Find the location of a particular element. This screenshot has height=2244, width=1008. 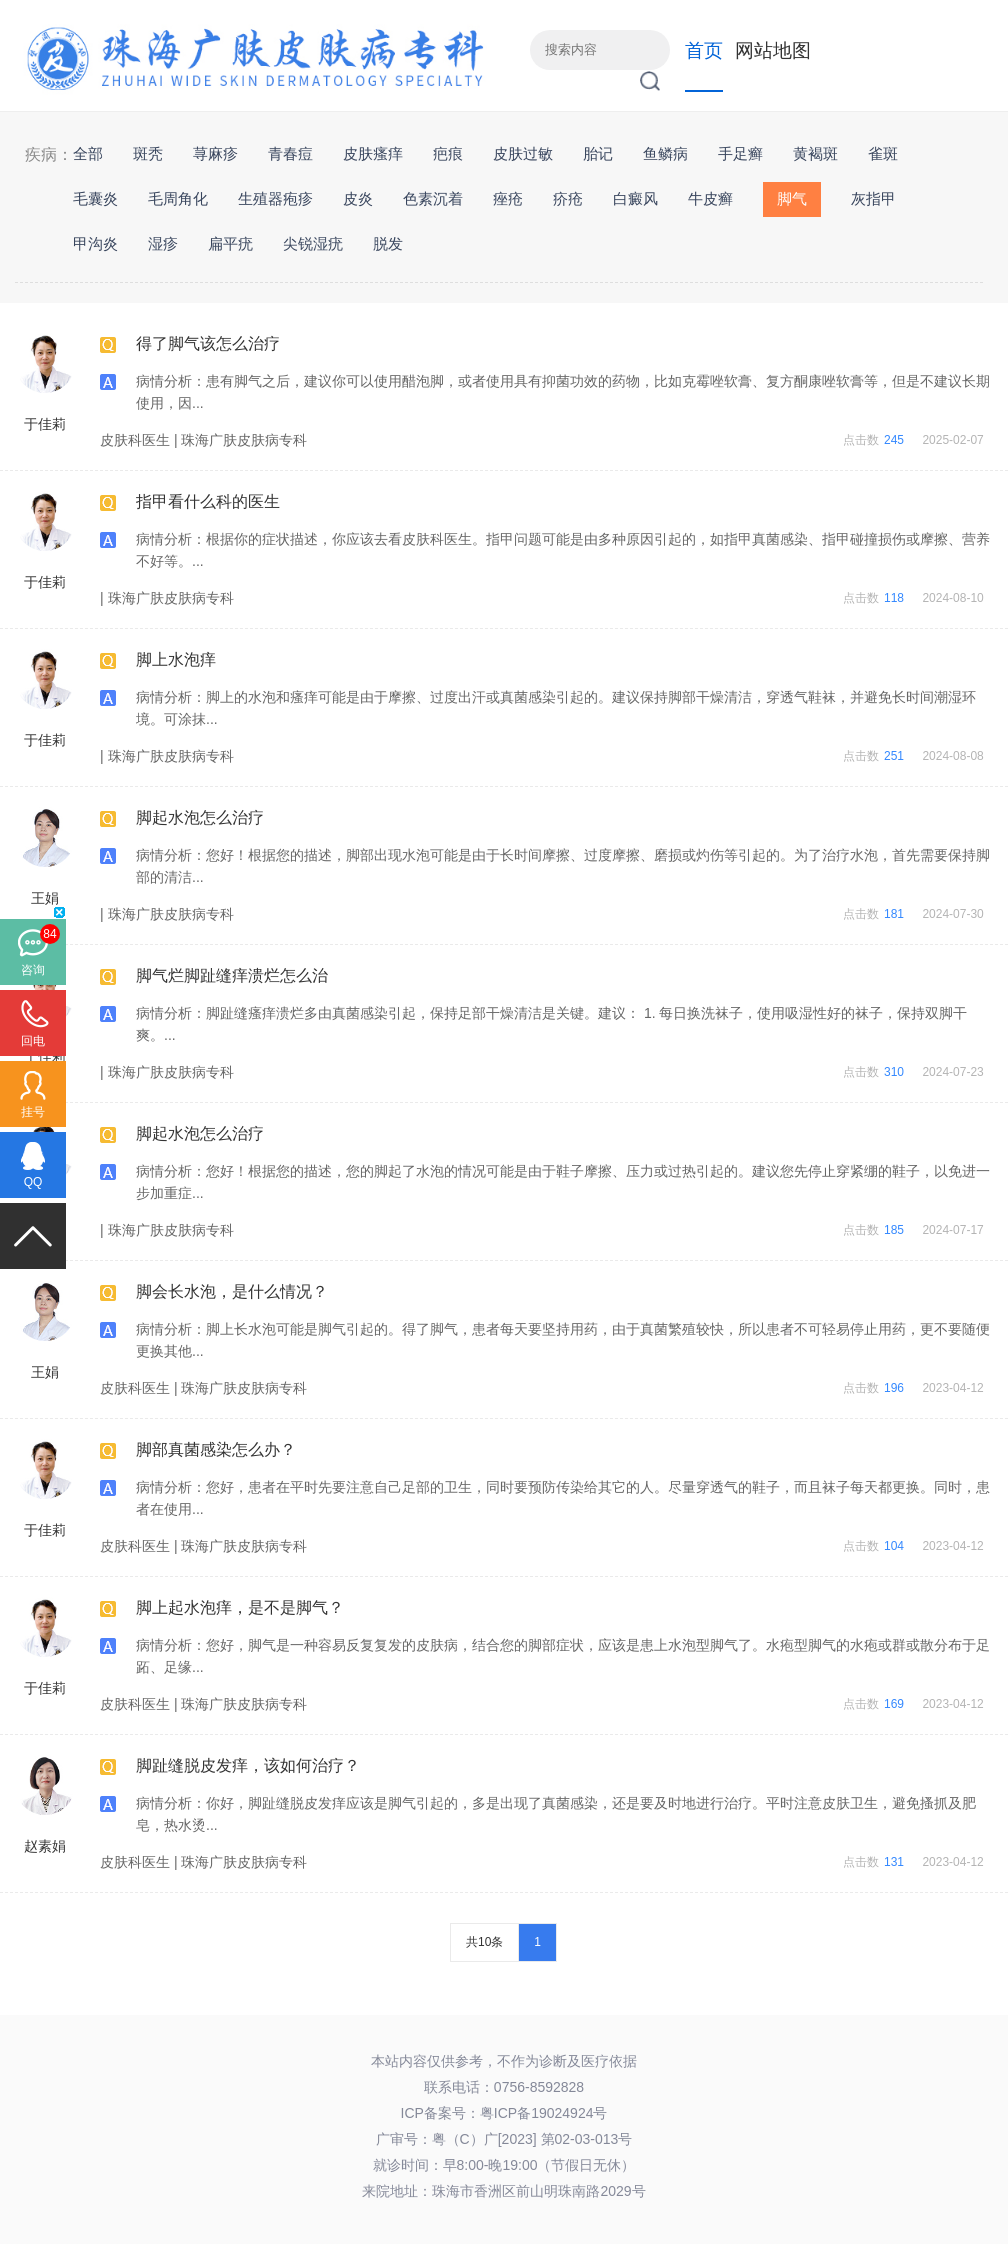

灰指甲 is located at coordinates (873, 198).